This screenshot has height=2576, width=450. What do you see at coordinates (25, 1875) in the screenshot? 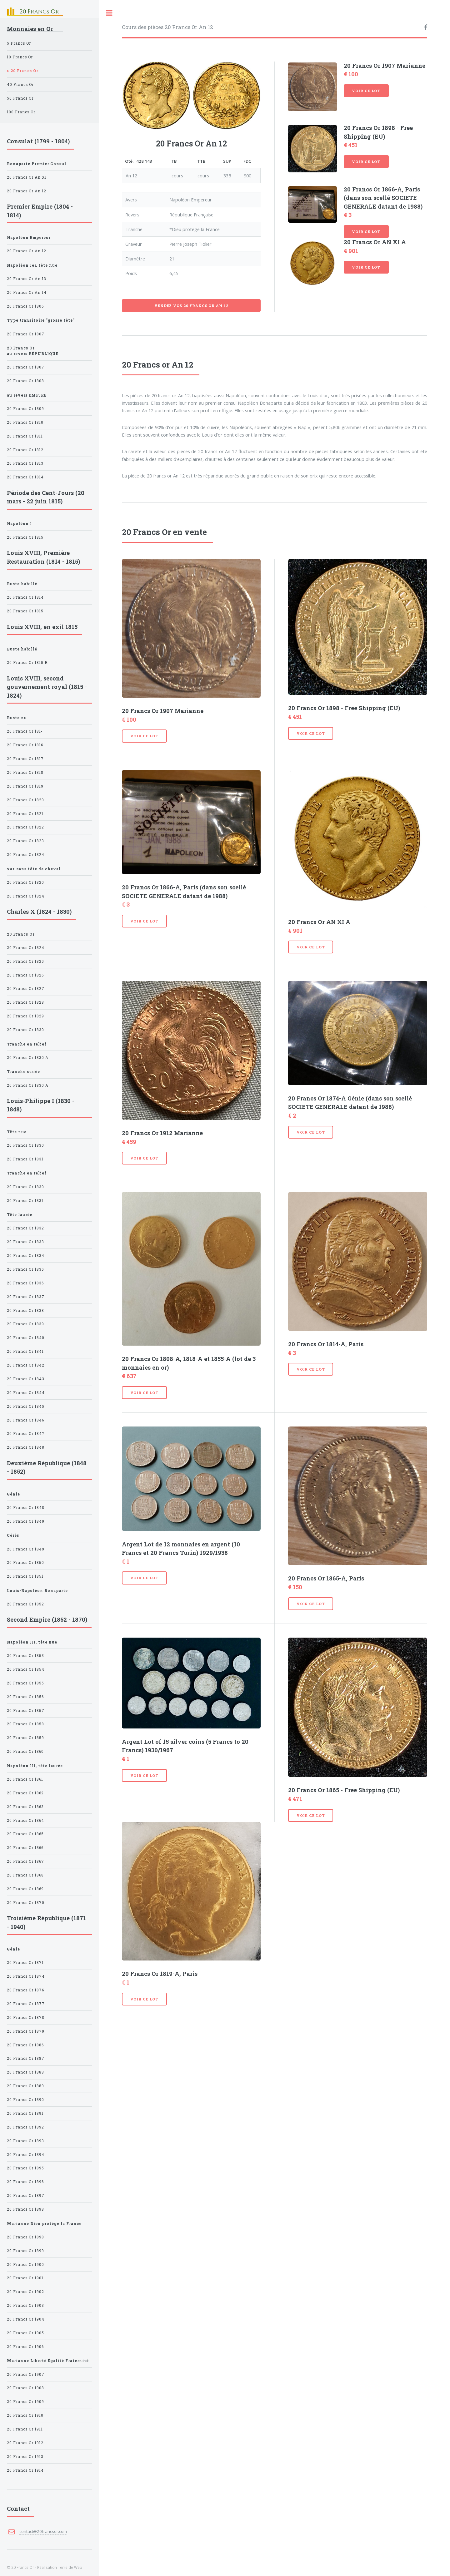
I see `20 Francs Or 1868` at bounding box center [25, 1875].